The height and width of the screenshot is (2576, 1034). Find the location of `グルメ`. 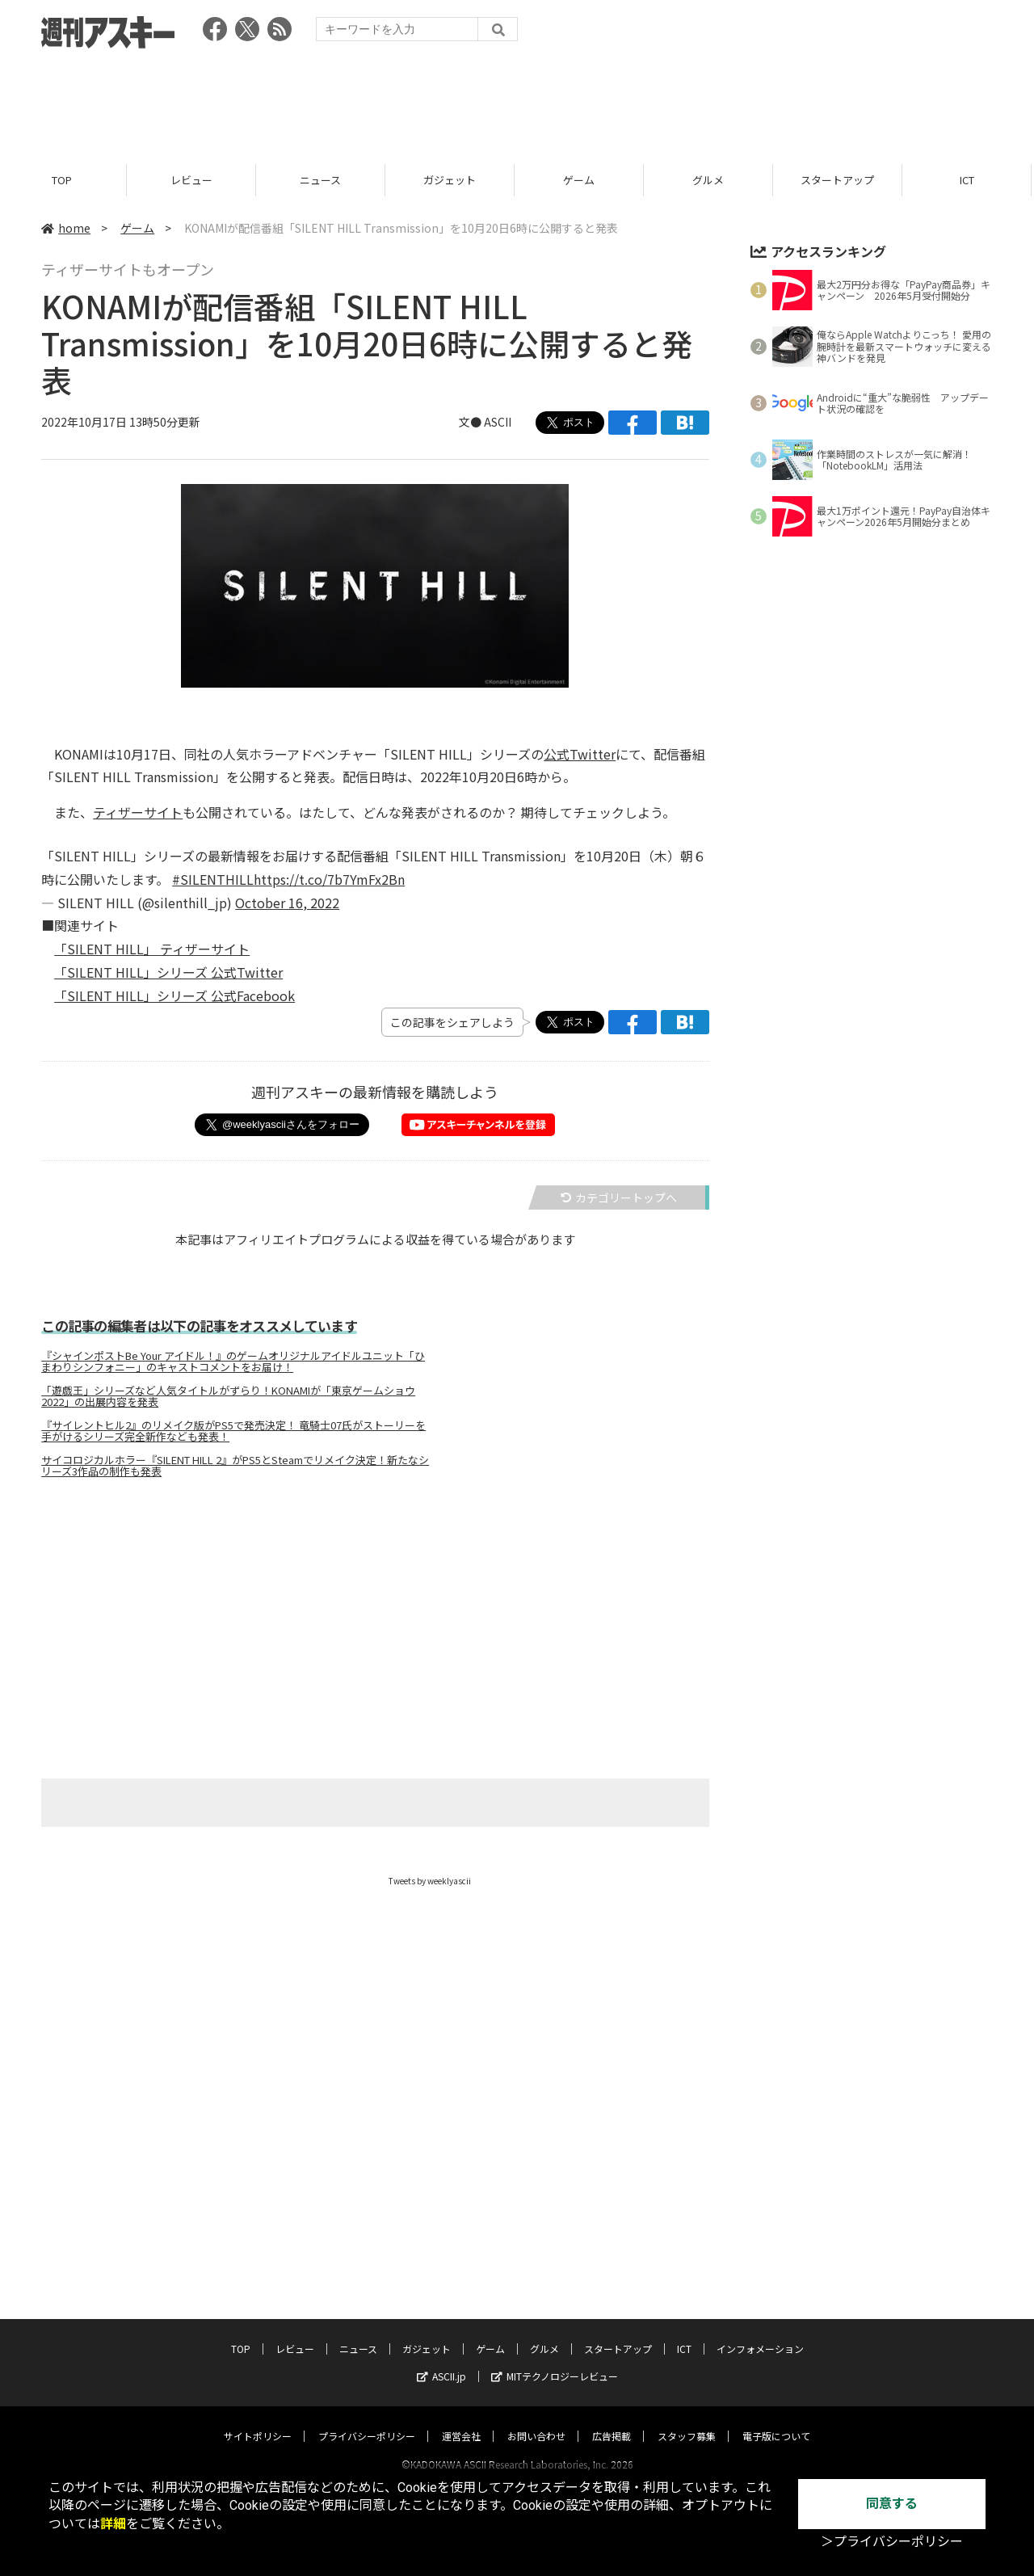

グルメ is located at coordinates (710, 179).